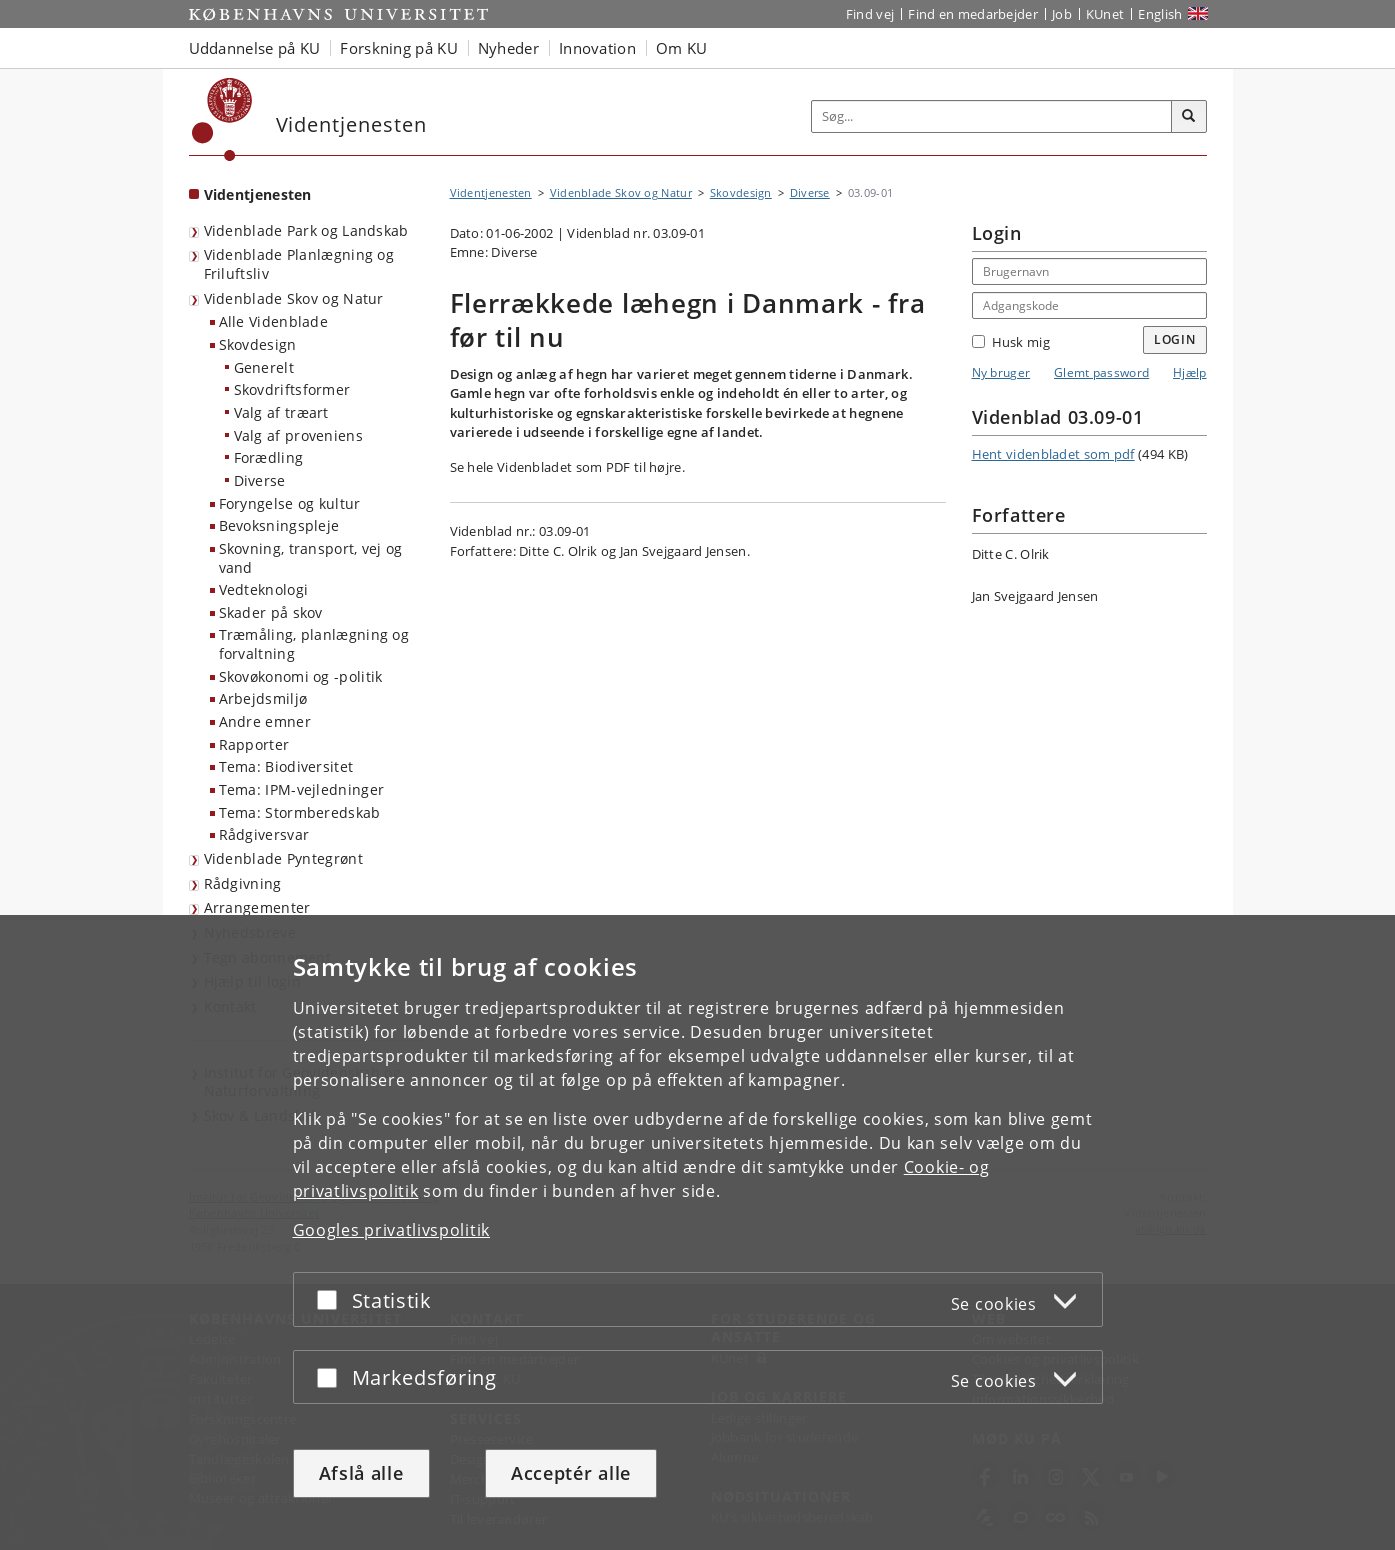 The width and height of the screenshot is (1395, 1550). Describe the element at coordinates (281, 412) in the screenshot. I see `Valg af træart` at that location.